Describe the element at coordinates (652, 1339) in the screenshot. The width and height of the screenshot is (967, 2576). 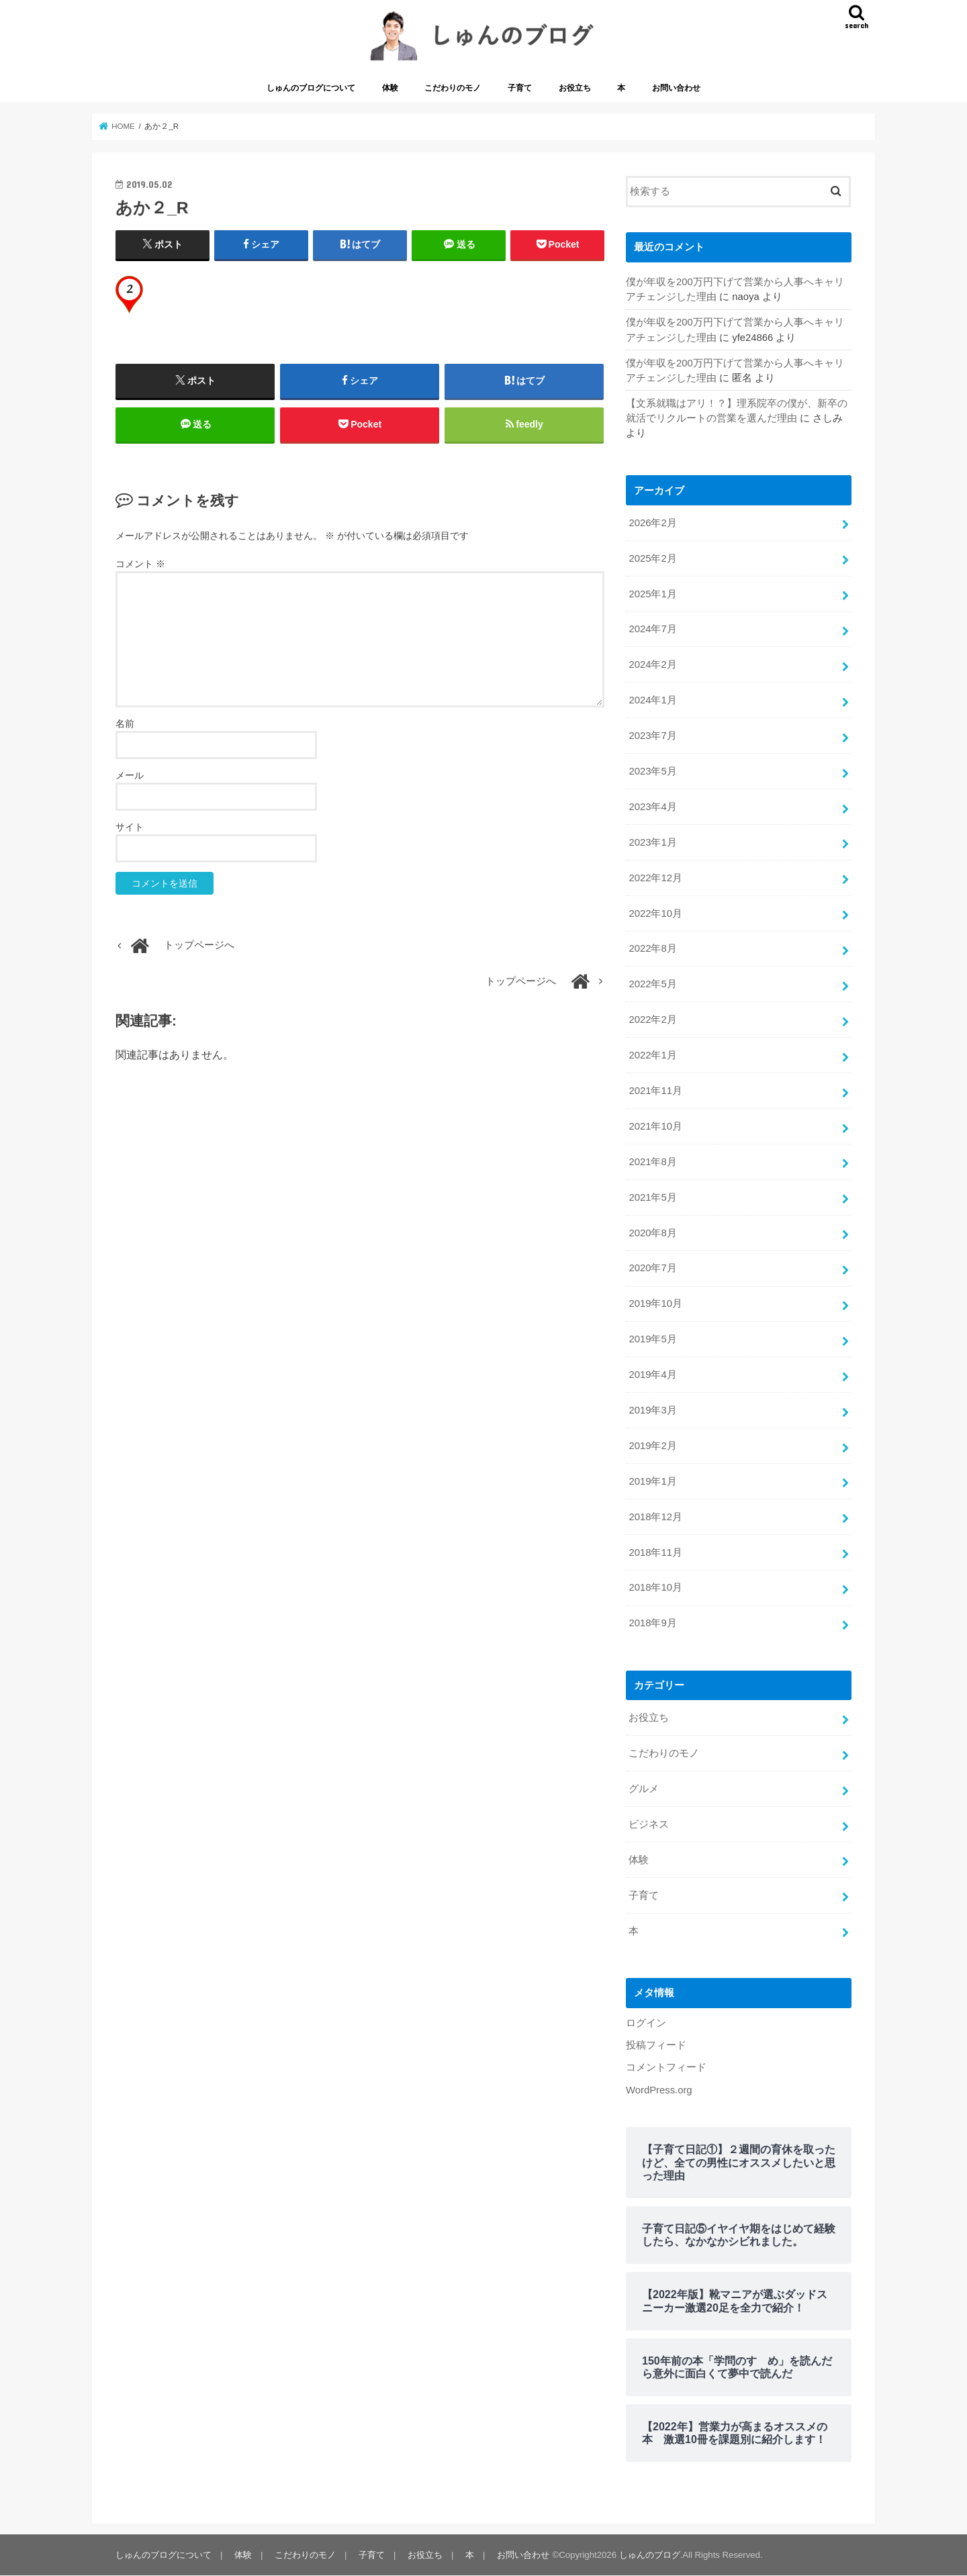
I see `2019年5月` at that location.